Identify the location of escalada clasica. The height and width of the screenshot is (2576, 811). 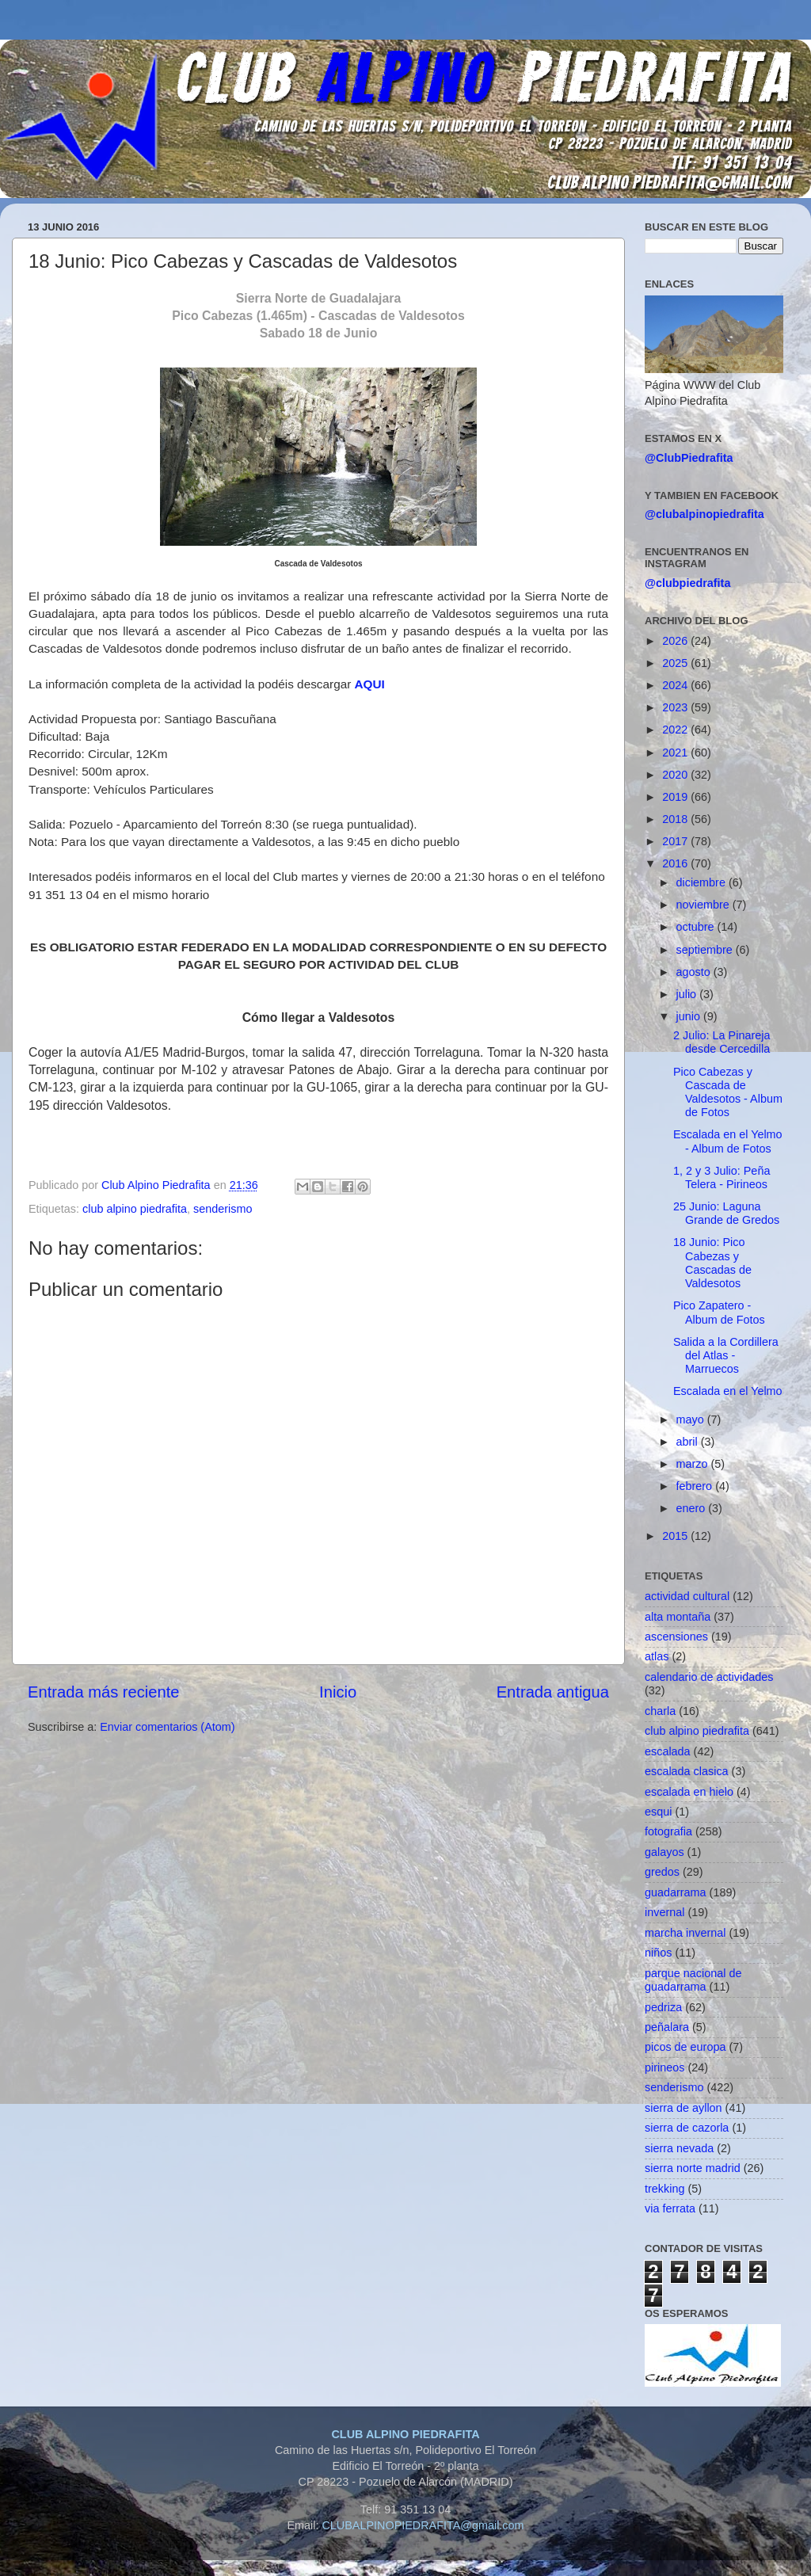
(687, 1771).